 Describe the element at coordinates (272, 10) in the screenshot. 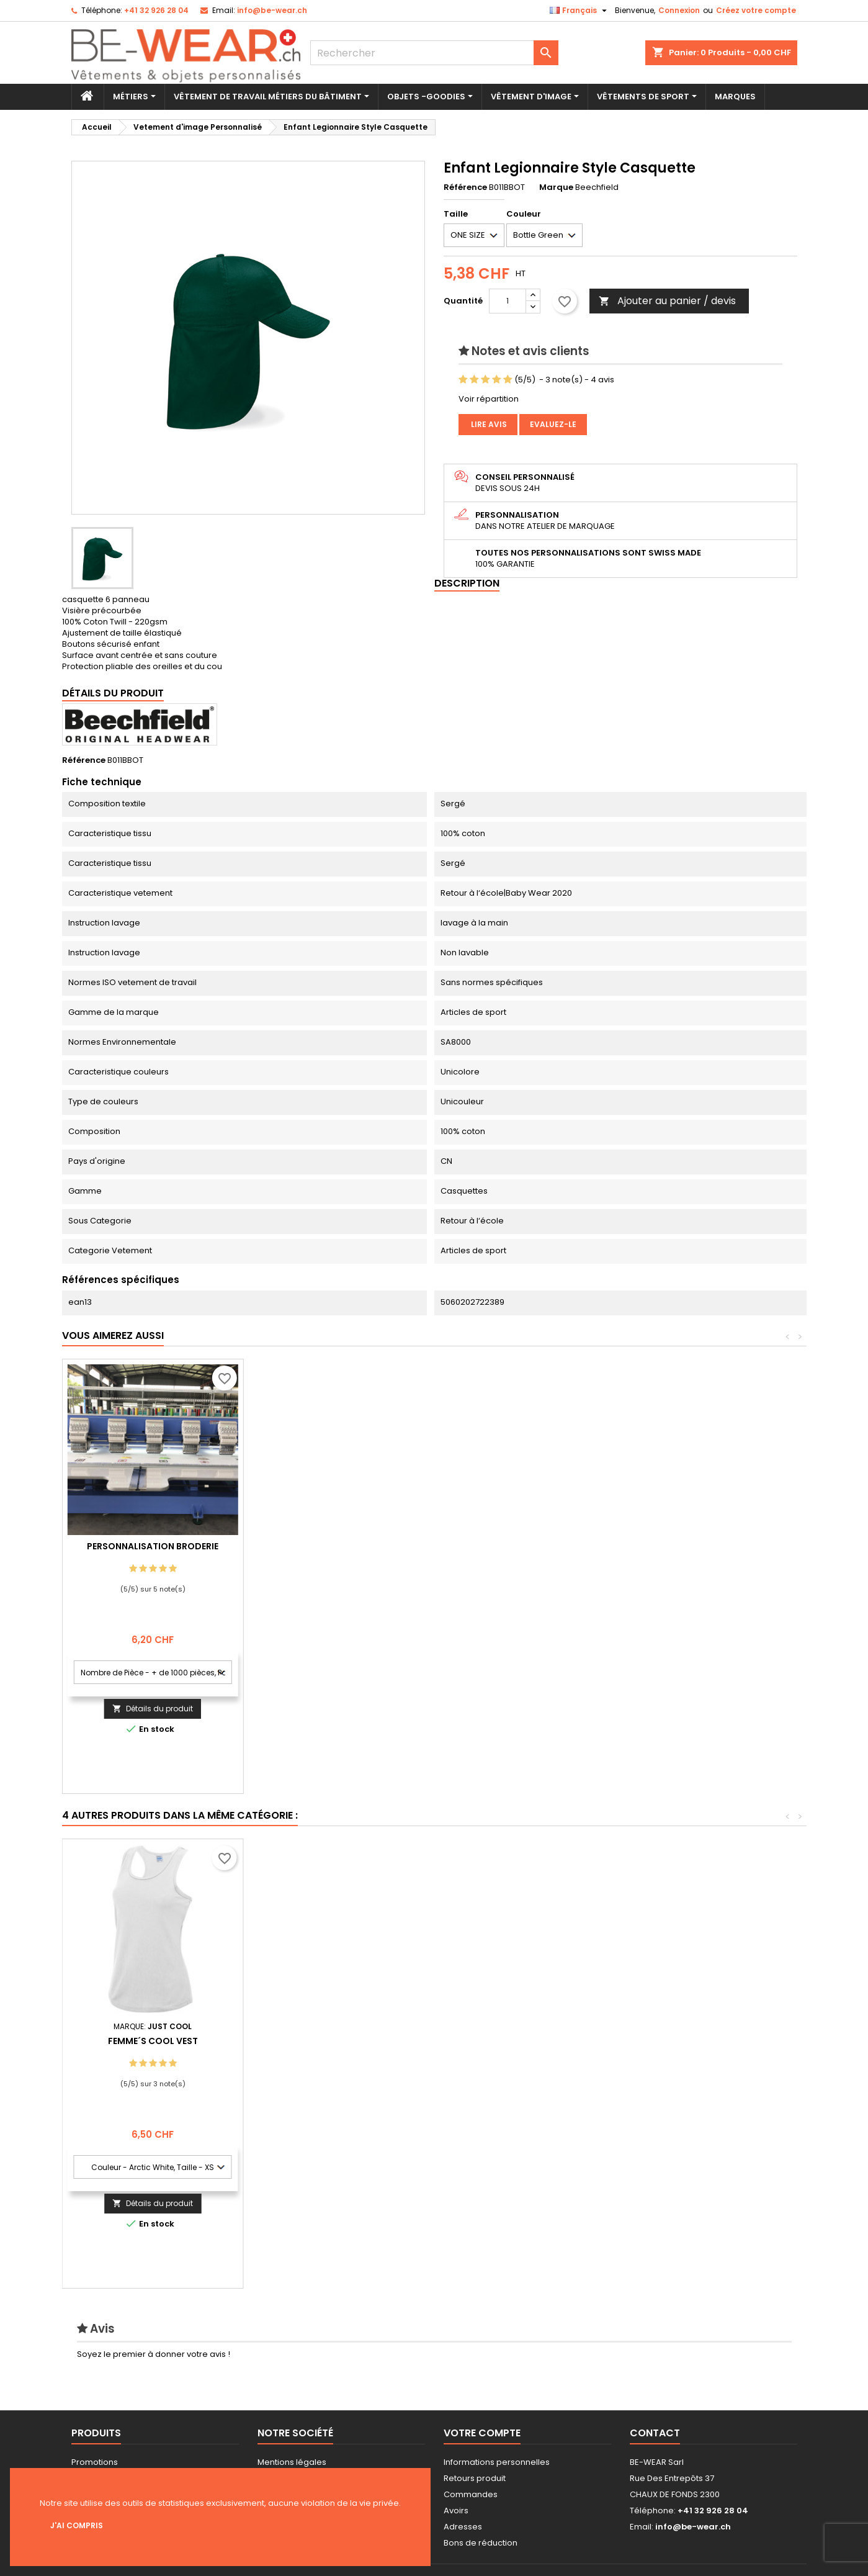

I see `info@be-wear.ch` at that location.